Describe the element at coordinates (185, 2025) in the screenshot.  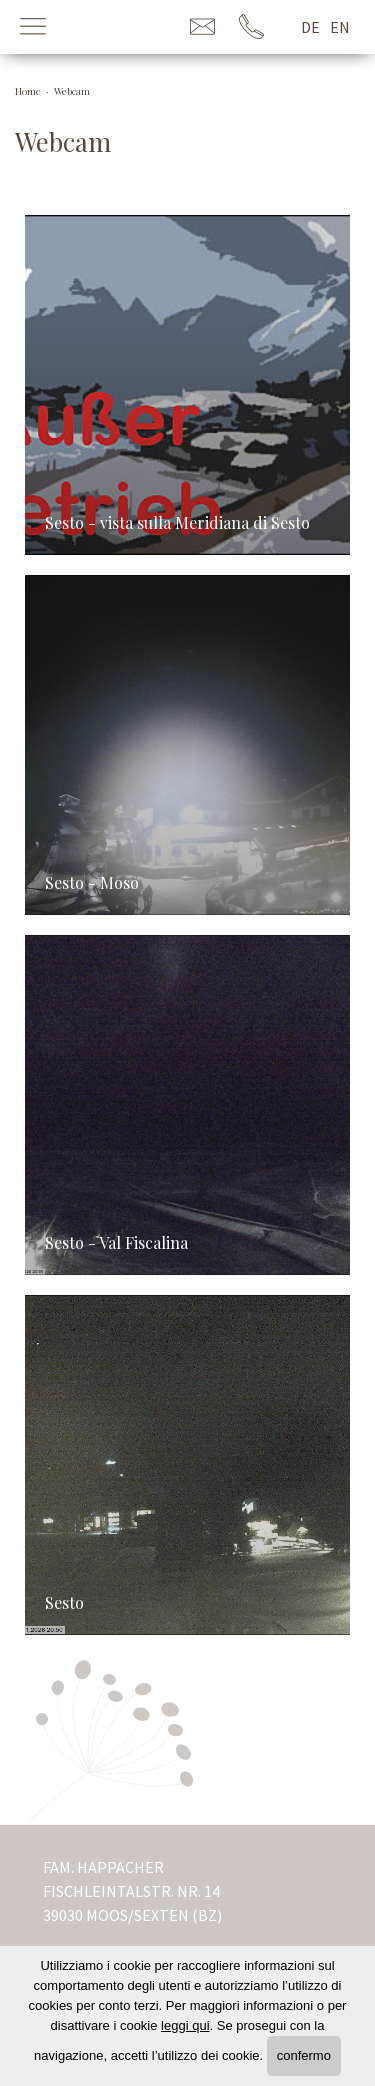
I see `leggi qui` at that location.